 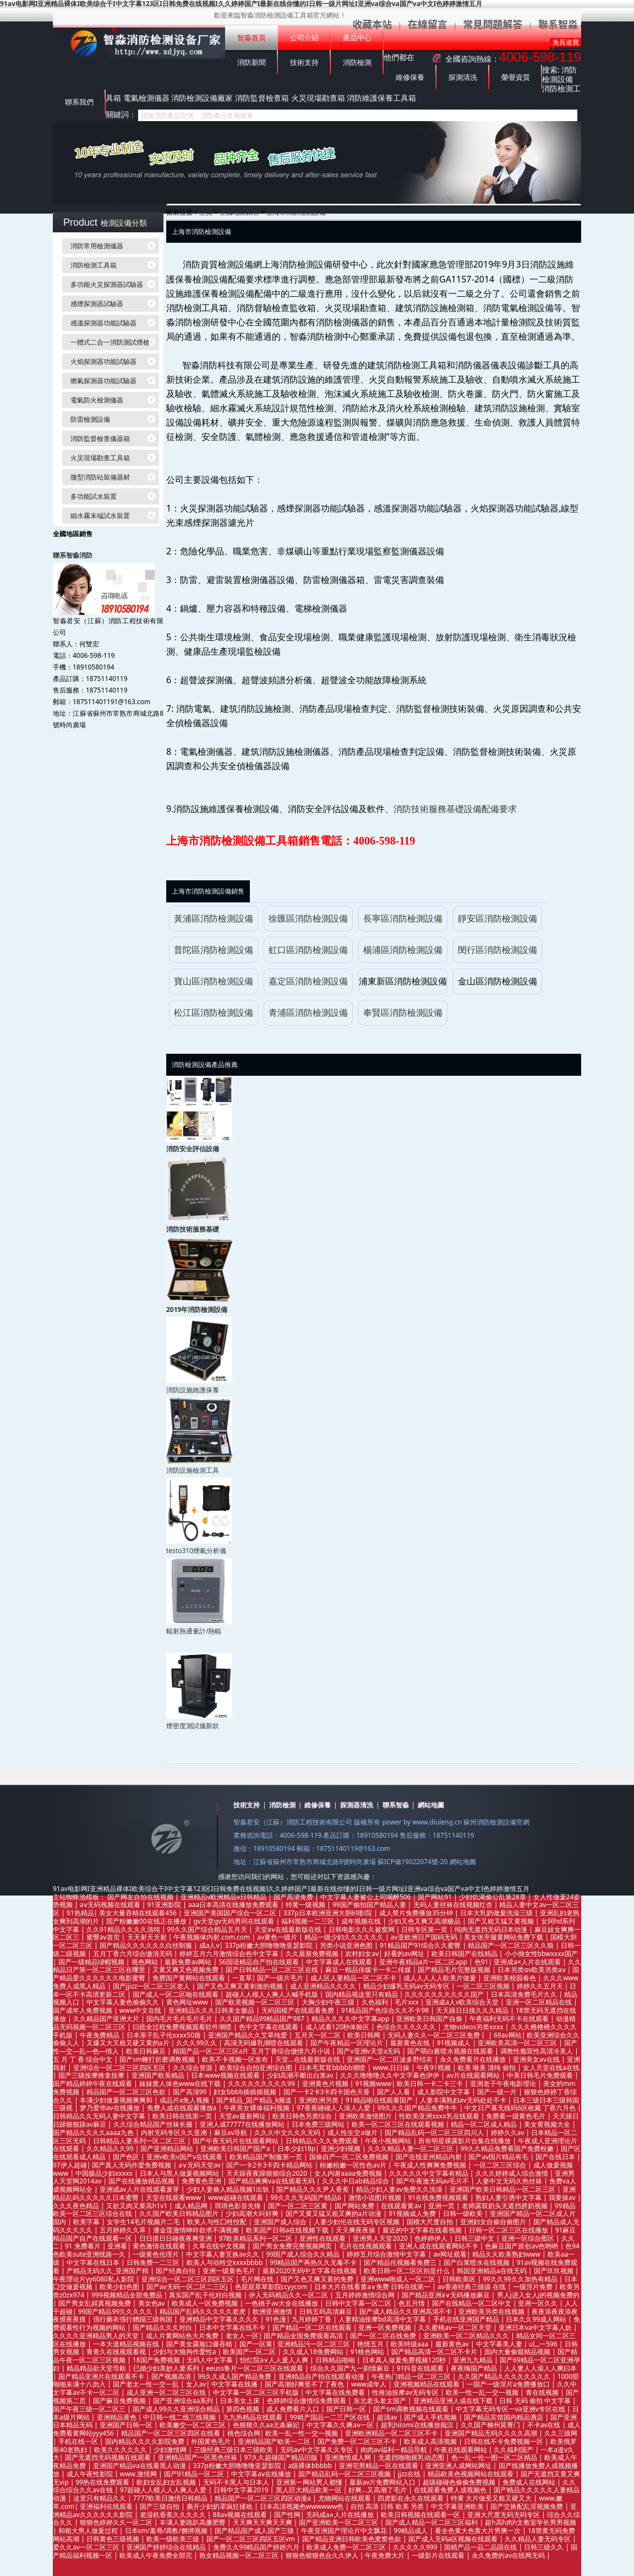 What do you see at coordinates (388, 2417) in the screenshot?
I see `超清av` at bounding box center [388, 2417].